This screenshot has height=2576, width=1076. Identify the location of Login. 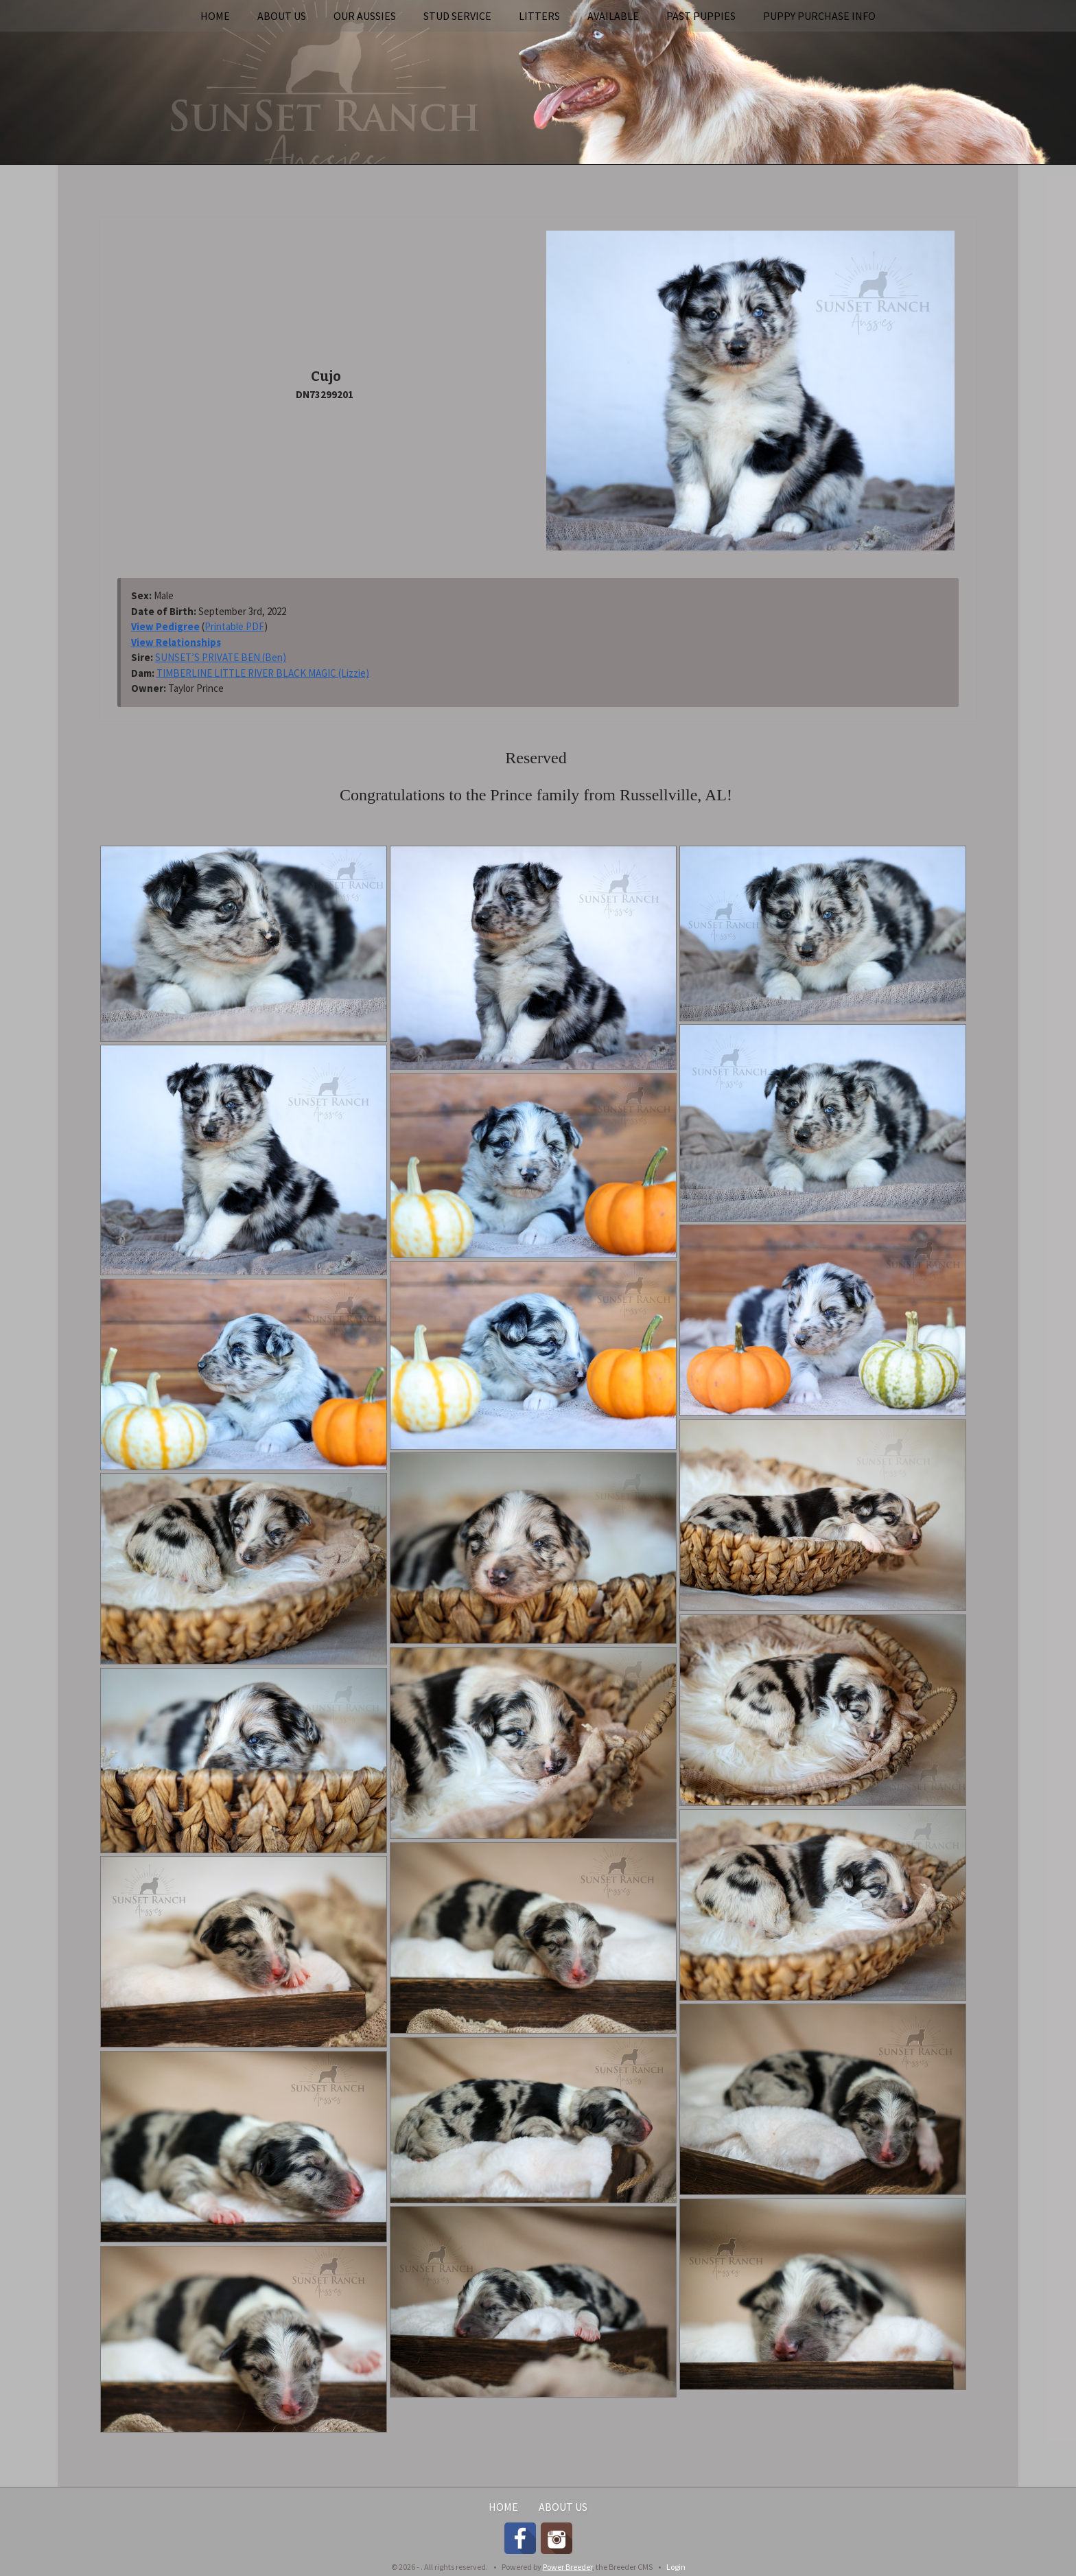
(676, 2567).